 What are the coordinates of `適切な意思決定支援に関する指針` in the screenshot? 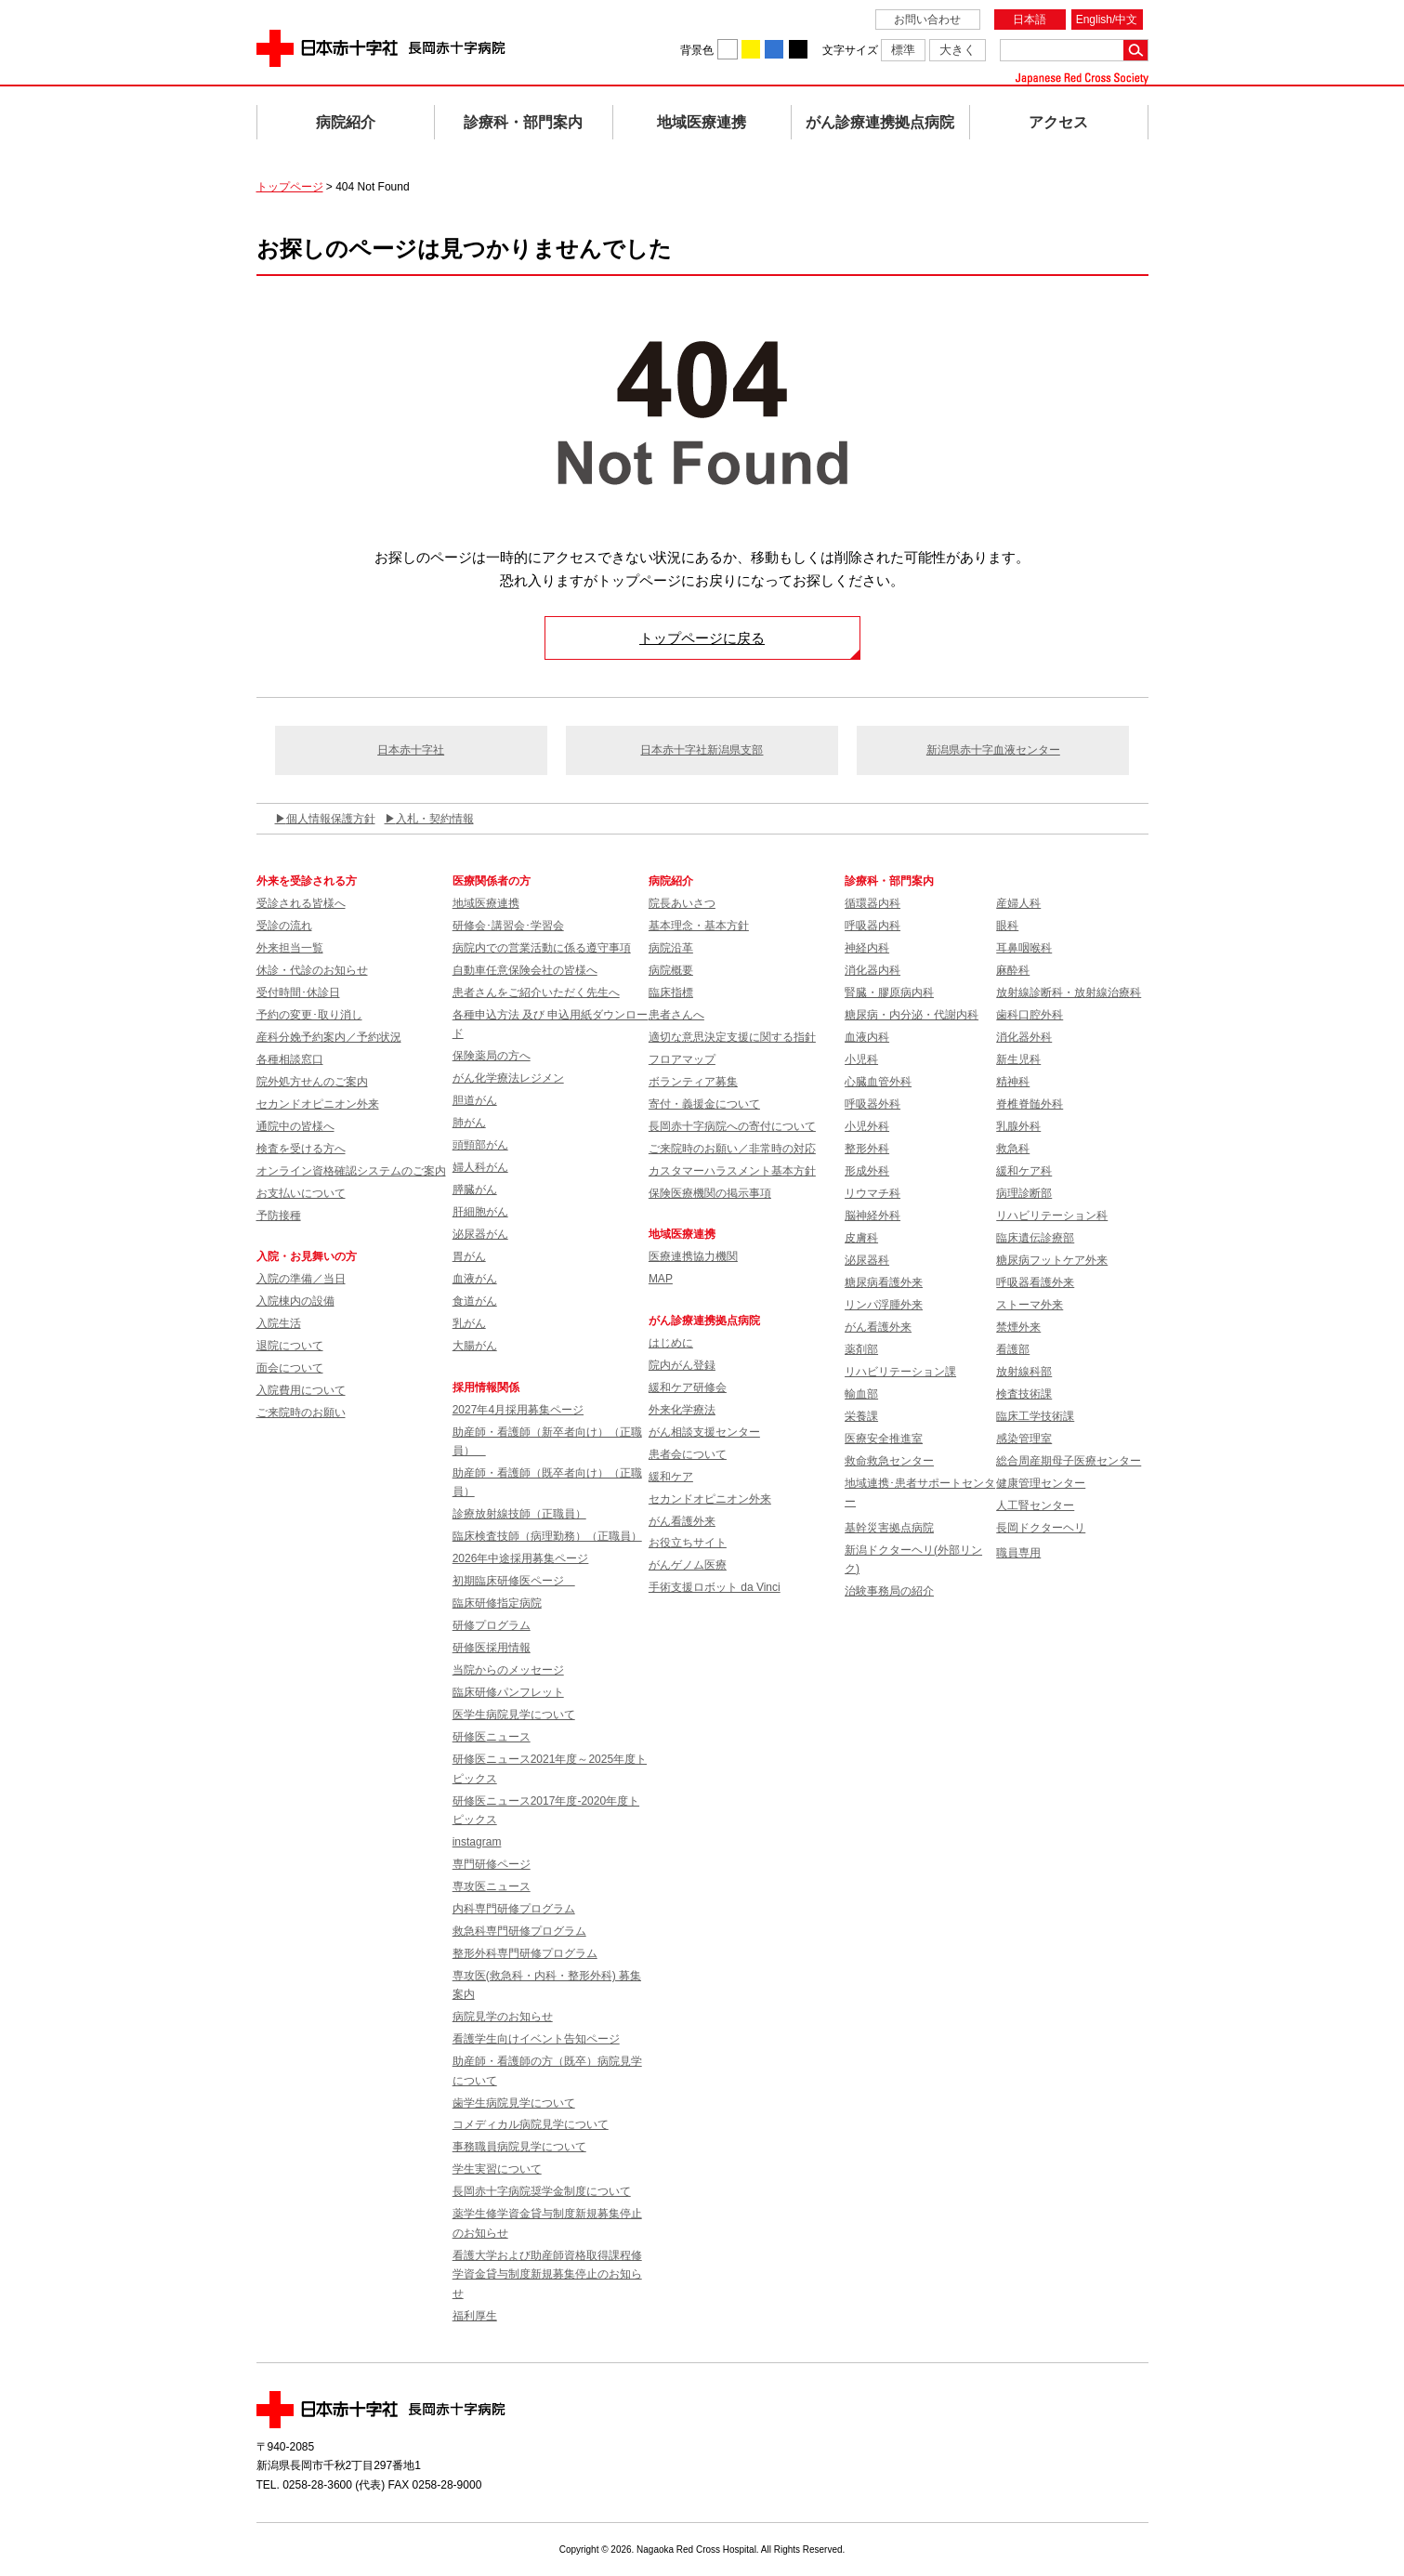 It's located at (732, 1037).